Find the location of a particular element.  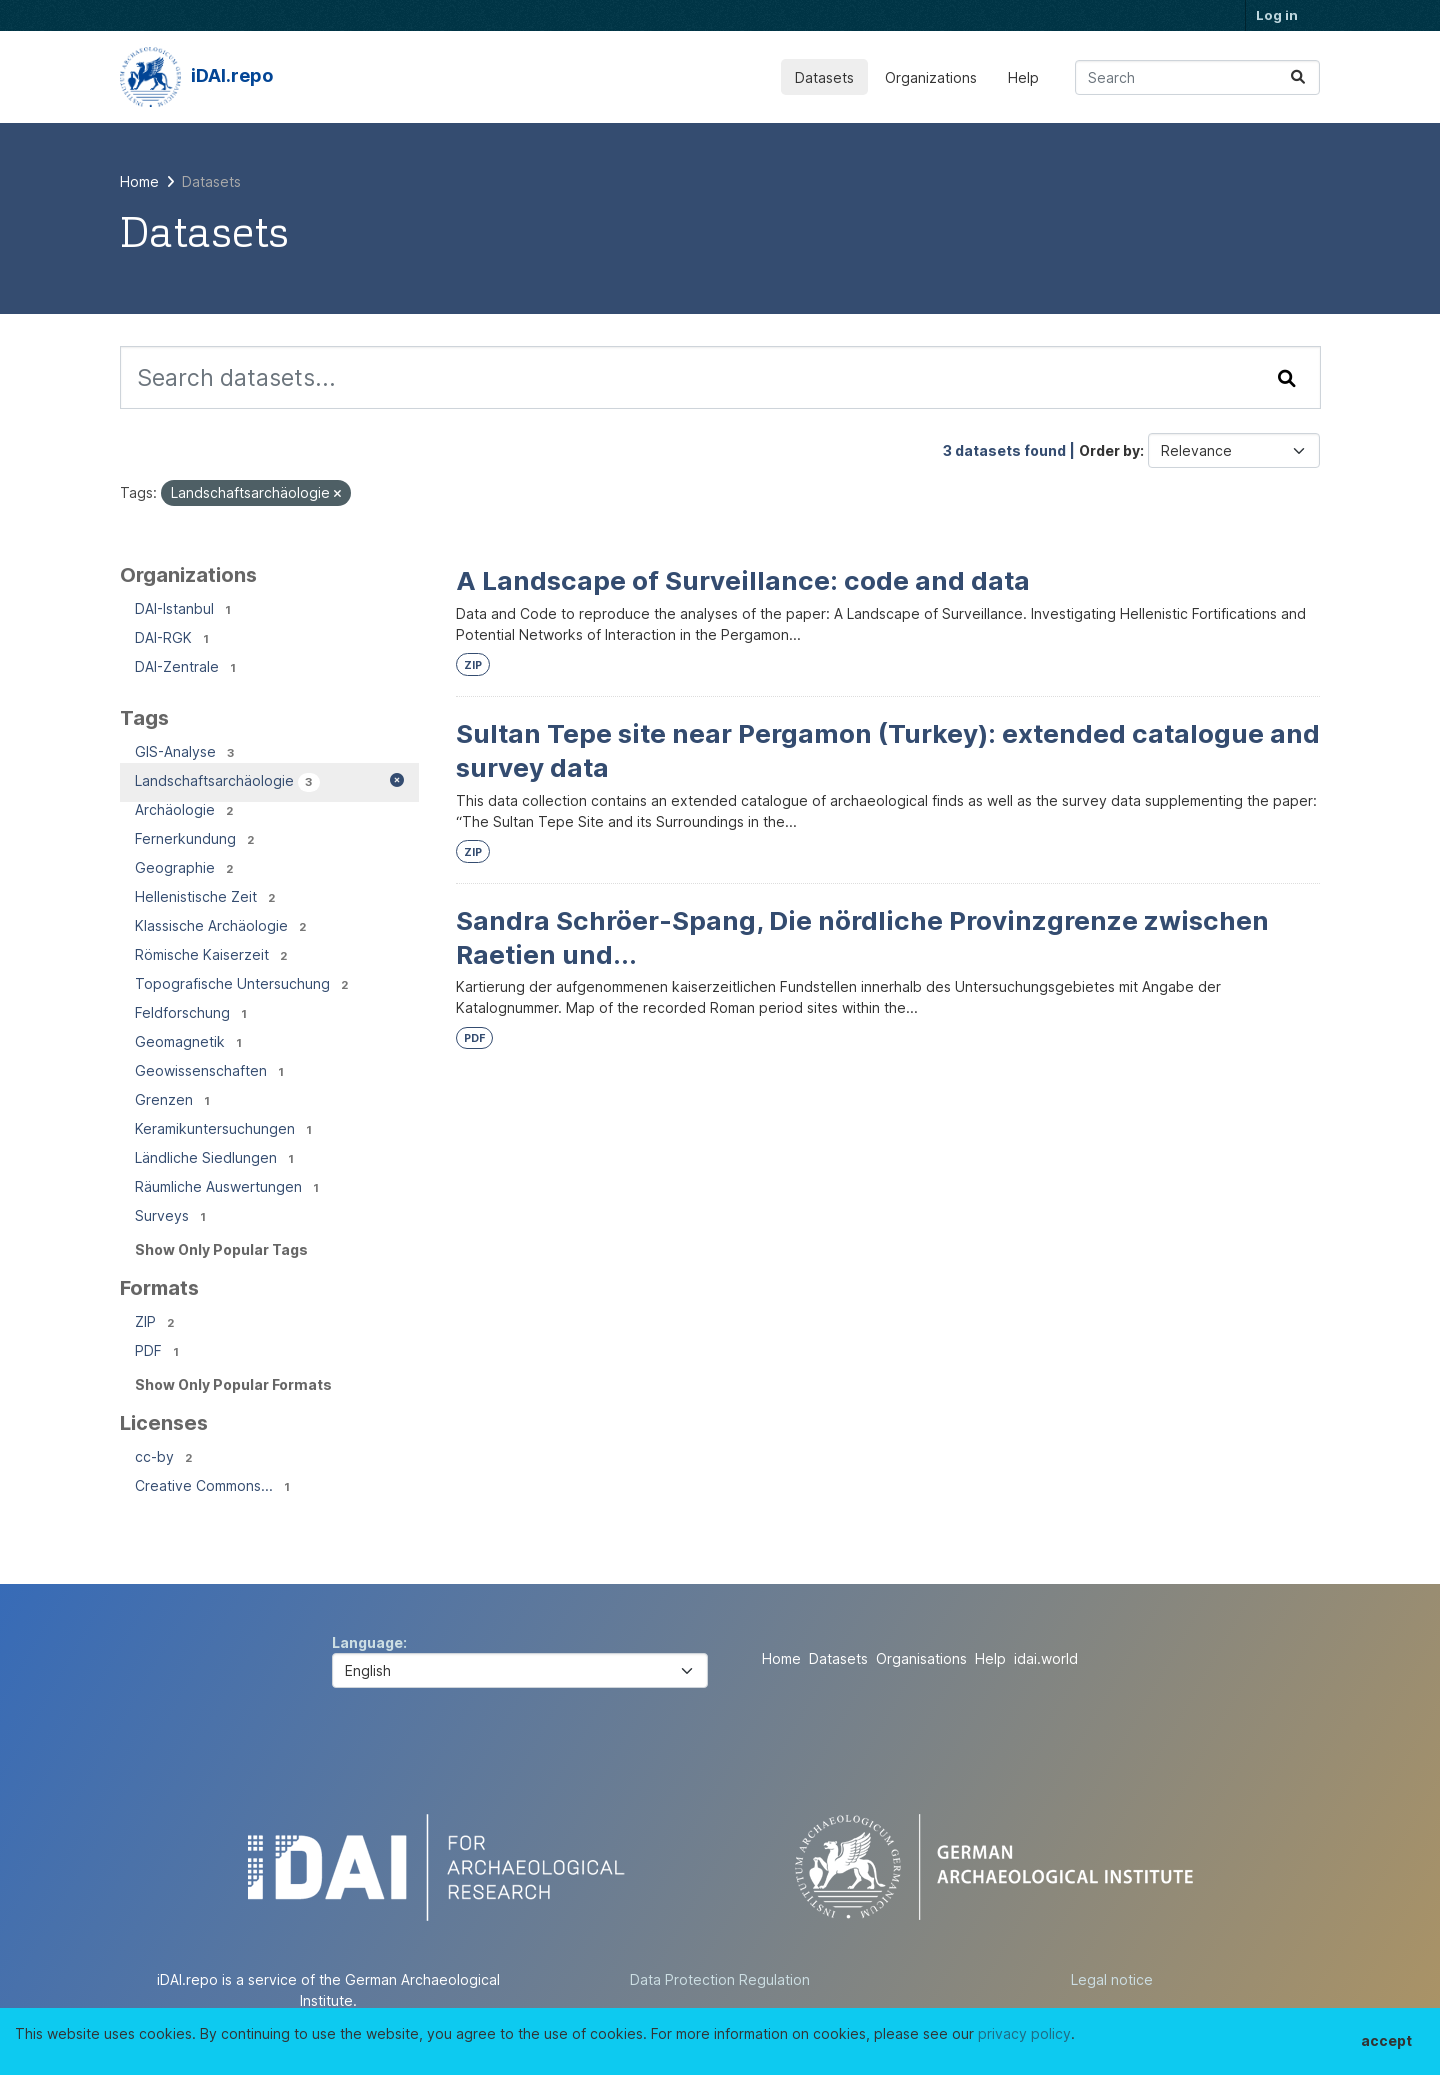

accept is located at coordinates (1386, 2040).